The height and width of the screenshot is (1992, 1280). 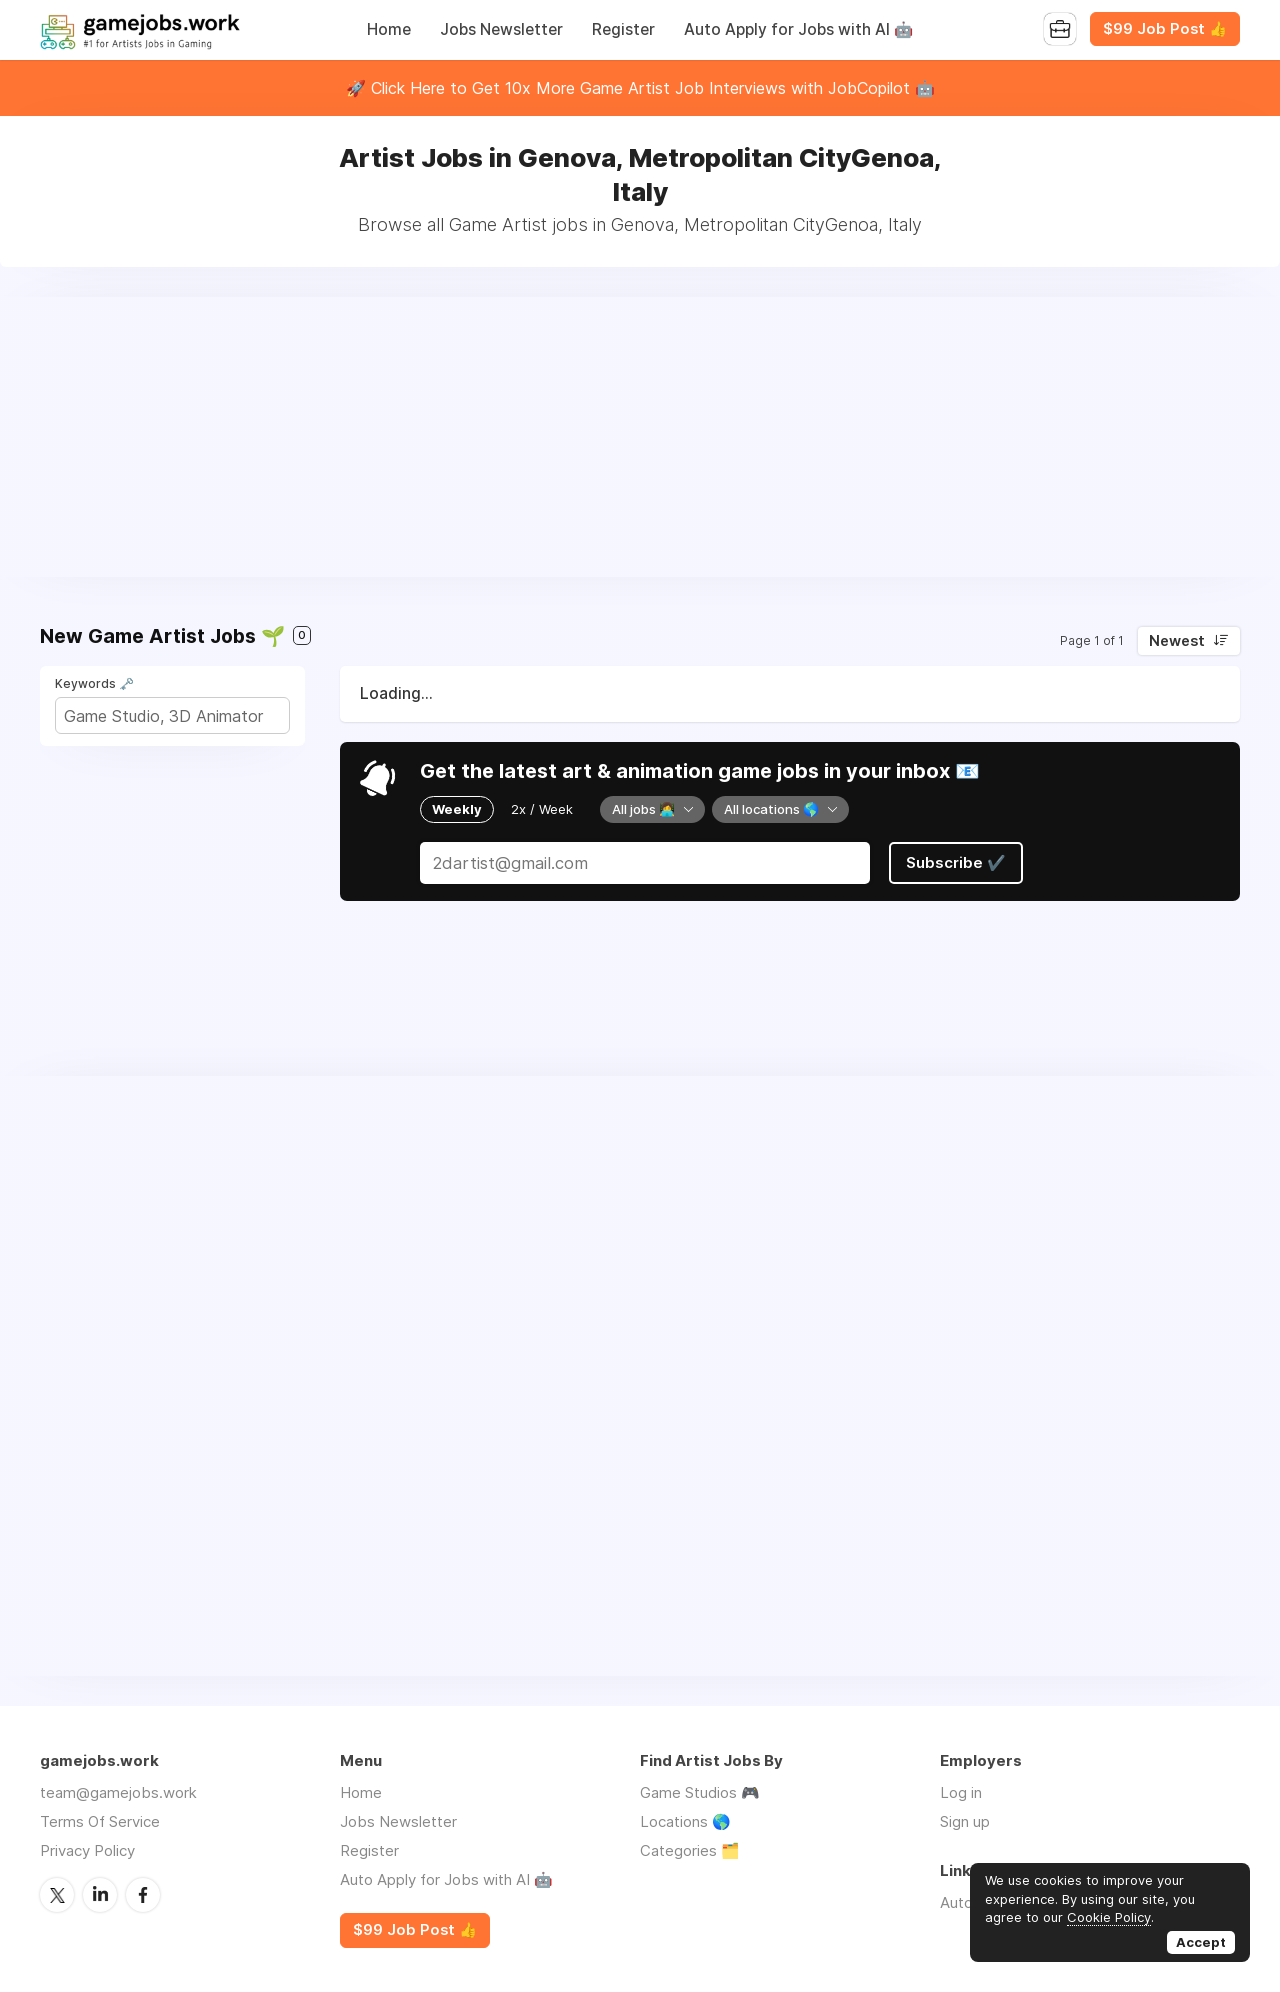 What do you see at coordinates (961, 1792) in the screenshot?
I see `Log in` at bounding box center [961, 1792].